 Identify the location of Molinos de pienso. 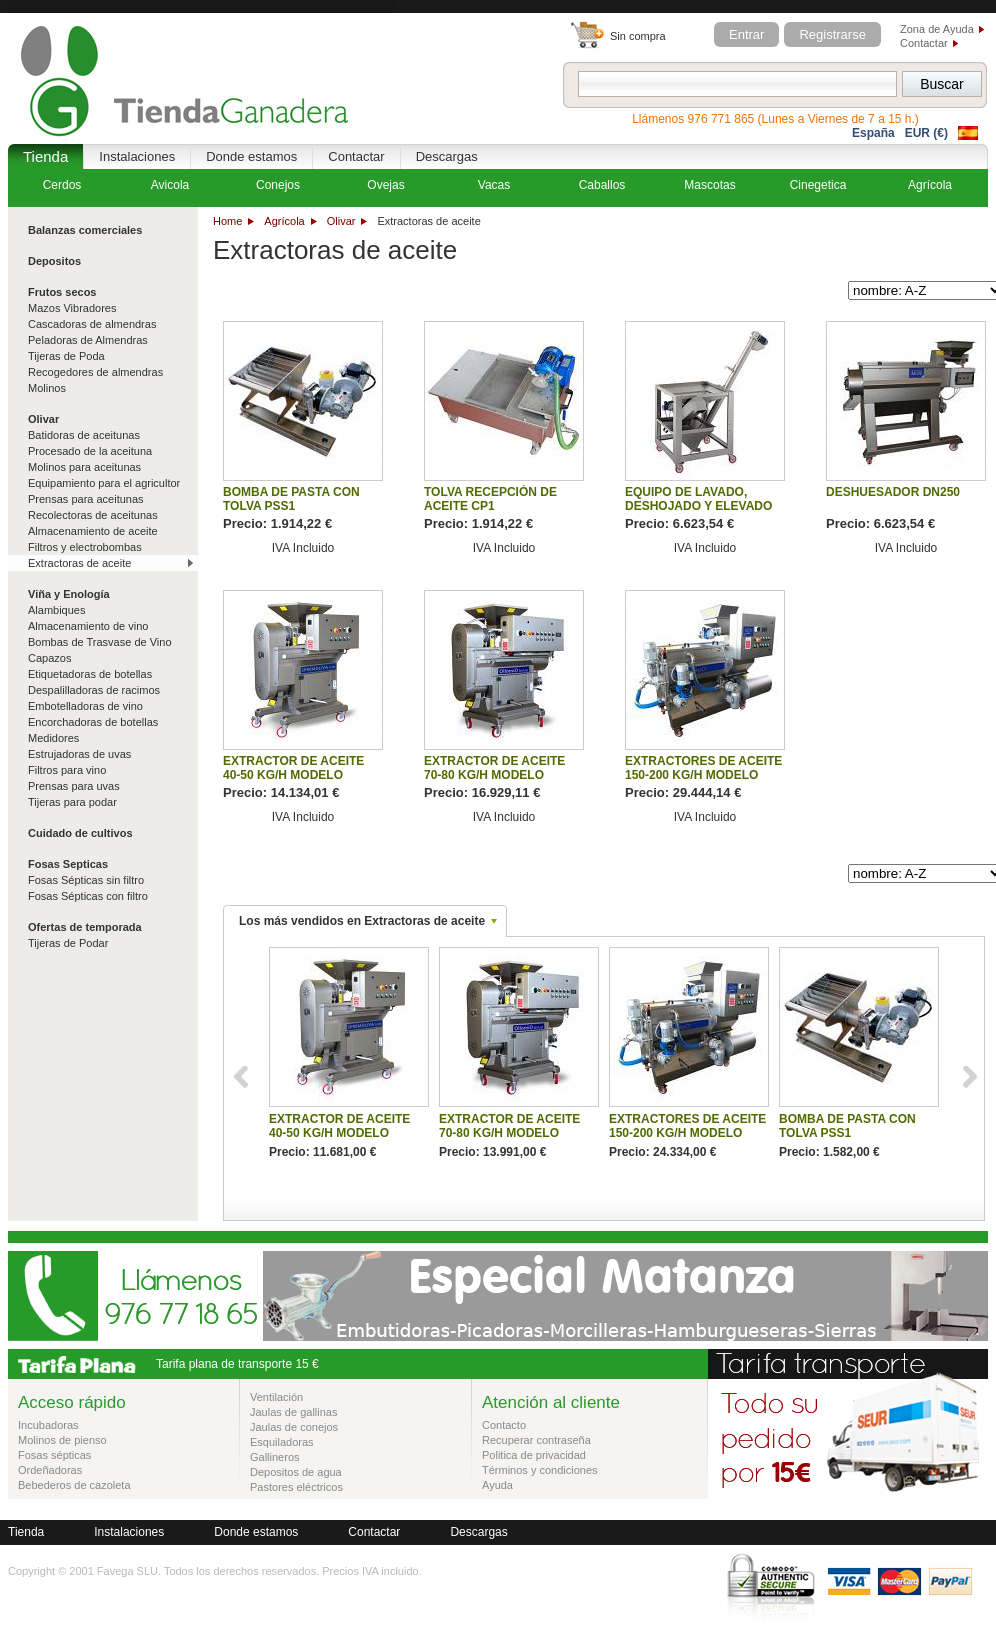
(62, 1440).